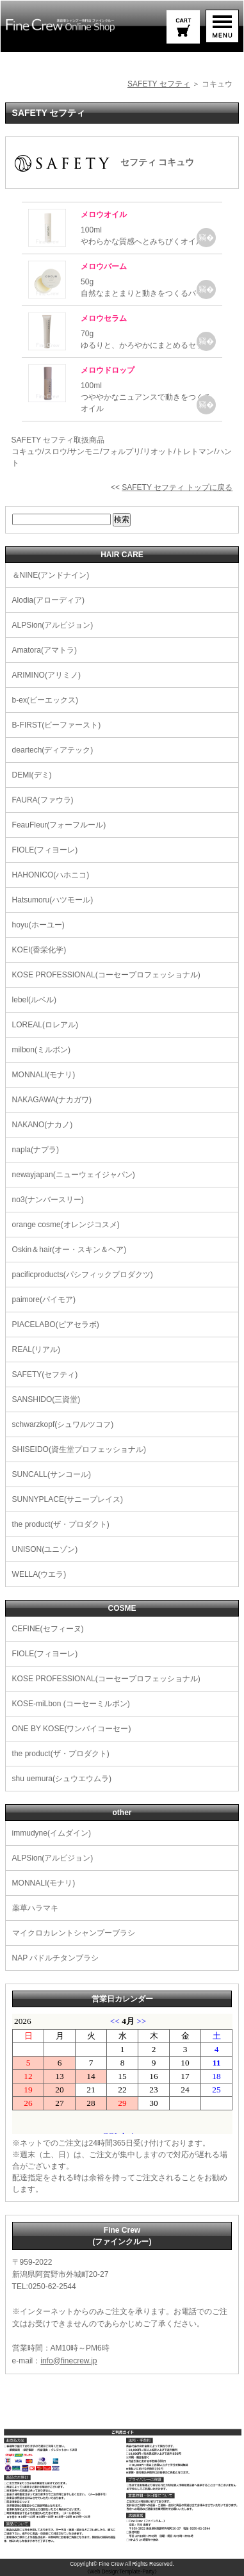 The height and width of the screenshot is (2576, 244). I want to click on 《Web Design:Template-Party》, so click(122, 2572).